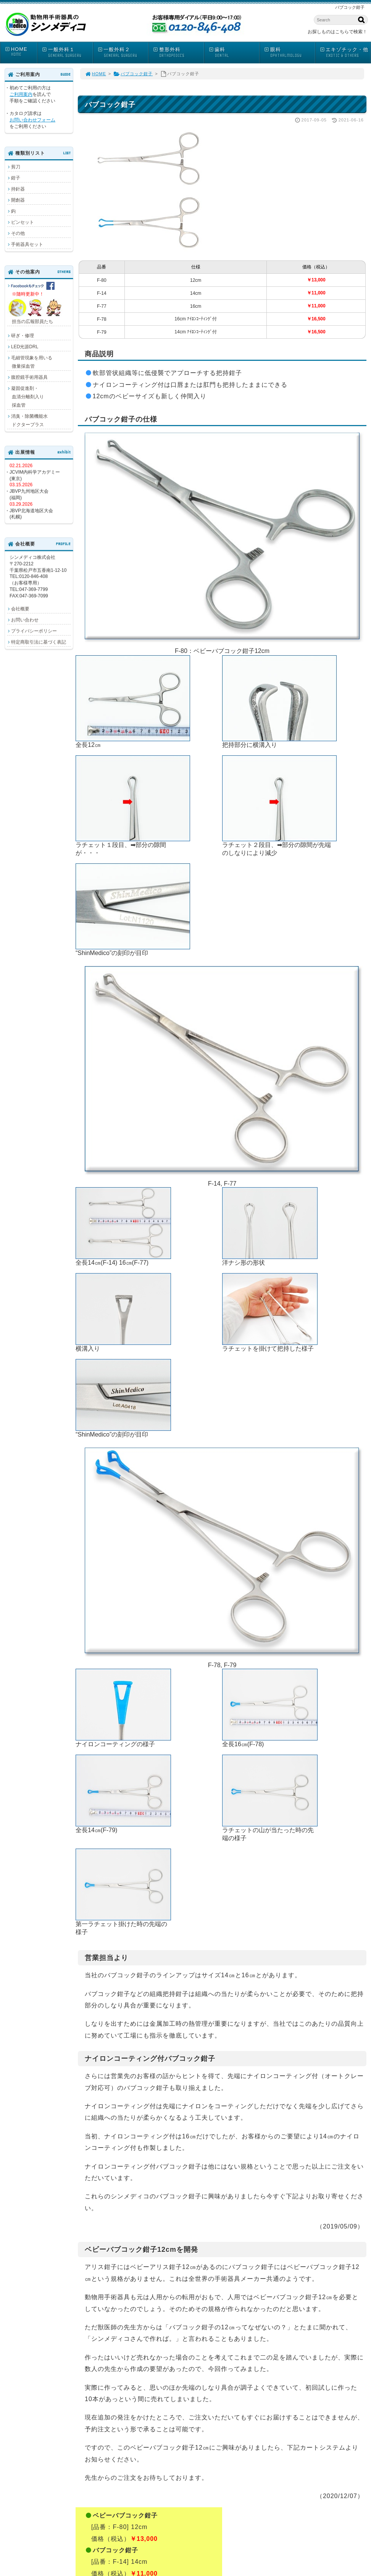 The width and height of the screenshot is (371, 2576). Describe the element at coordinates (25, 397) in the screenshot. I see `凝固促進剤・ 血清分離剤入り 採血管` at that location.